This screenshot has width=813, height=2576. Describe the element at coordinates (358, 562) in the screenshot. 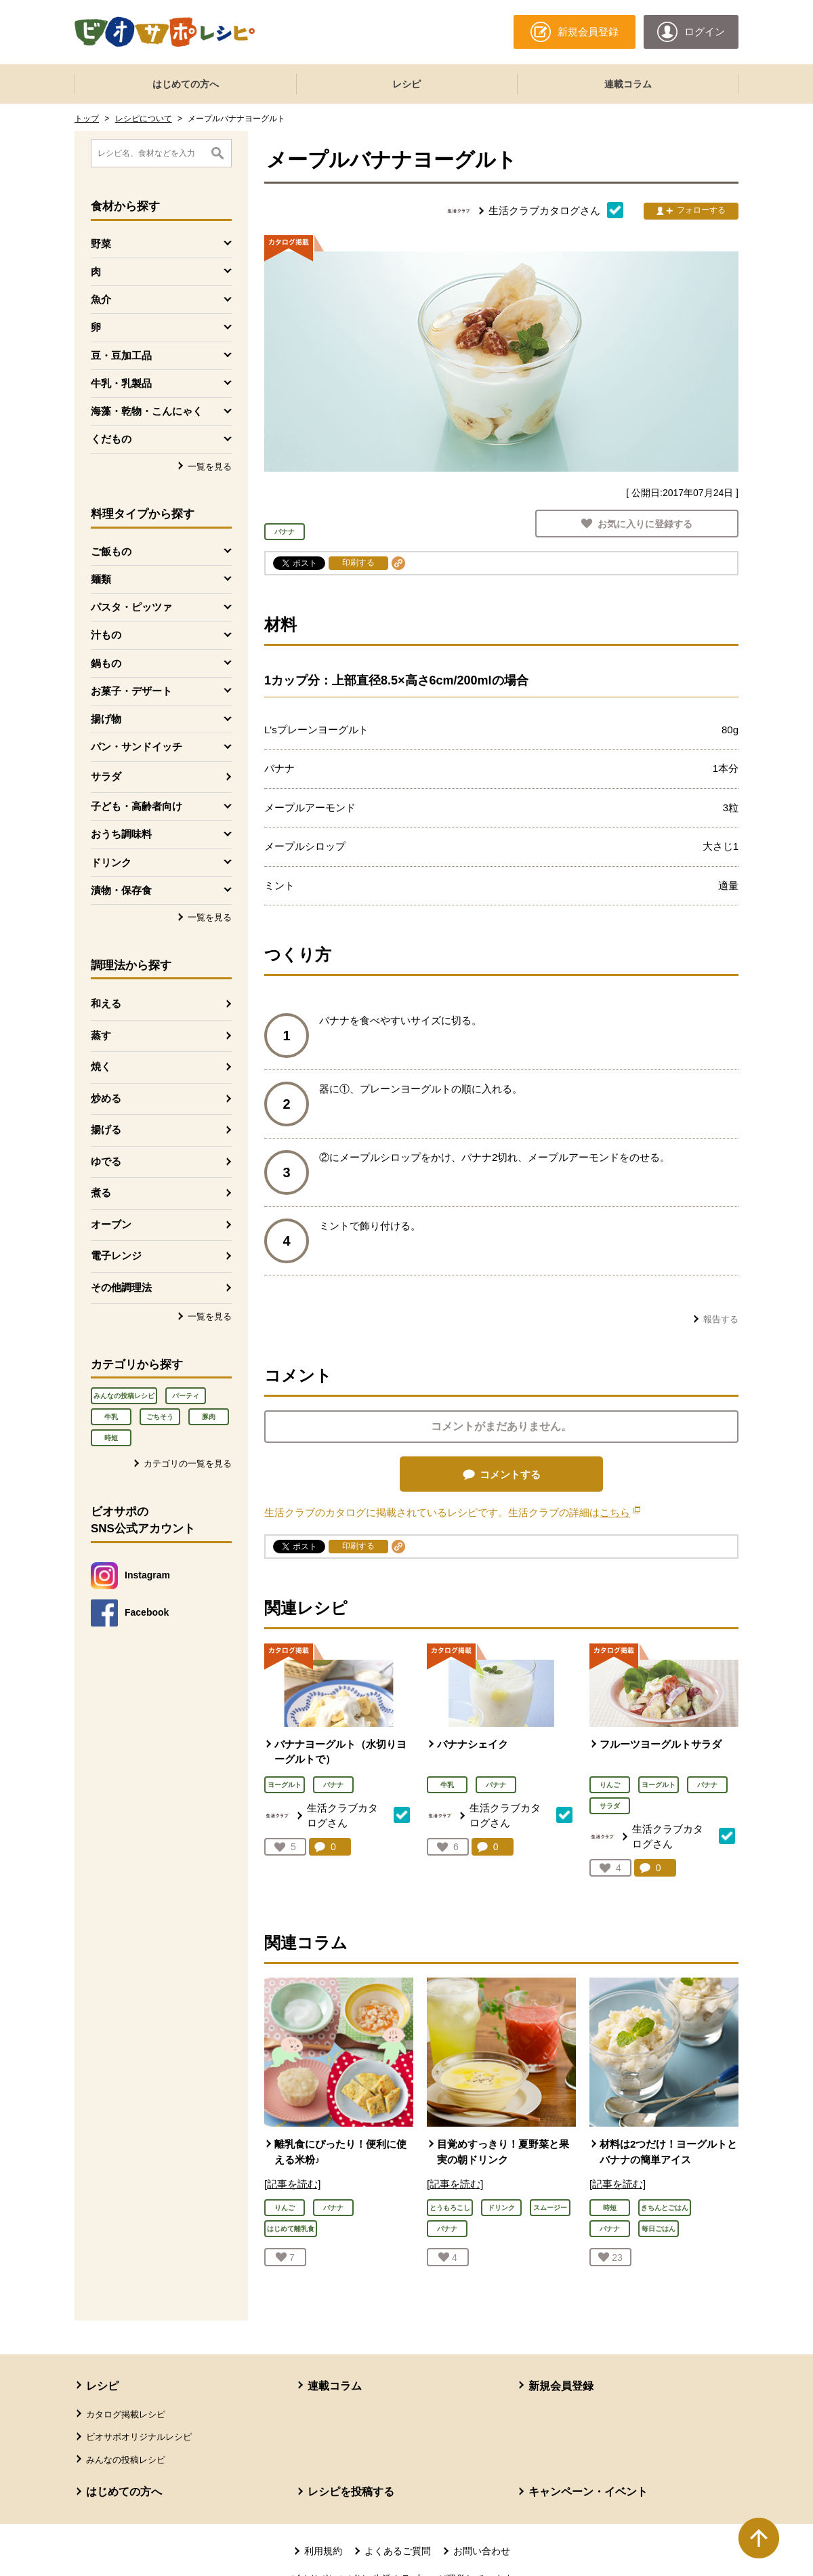

I see `印刷する` at that location.